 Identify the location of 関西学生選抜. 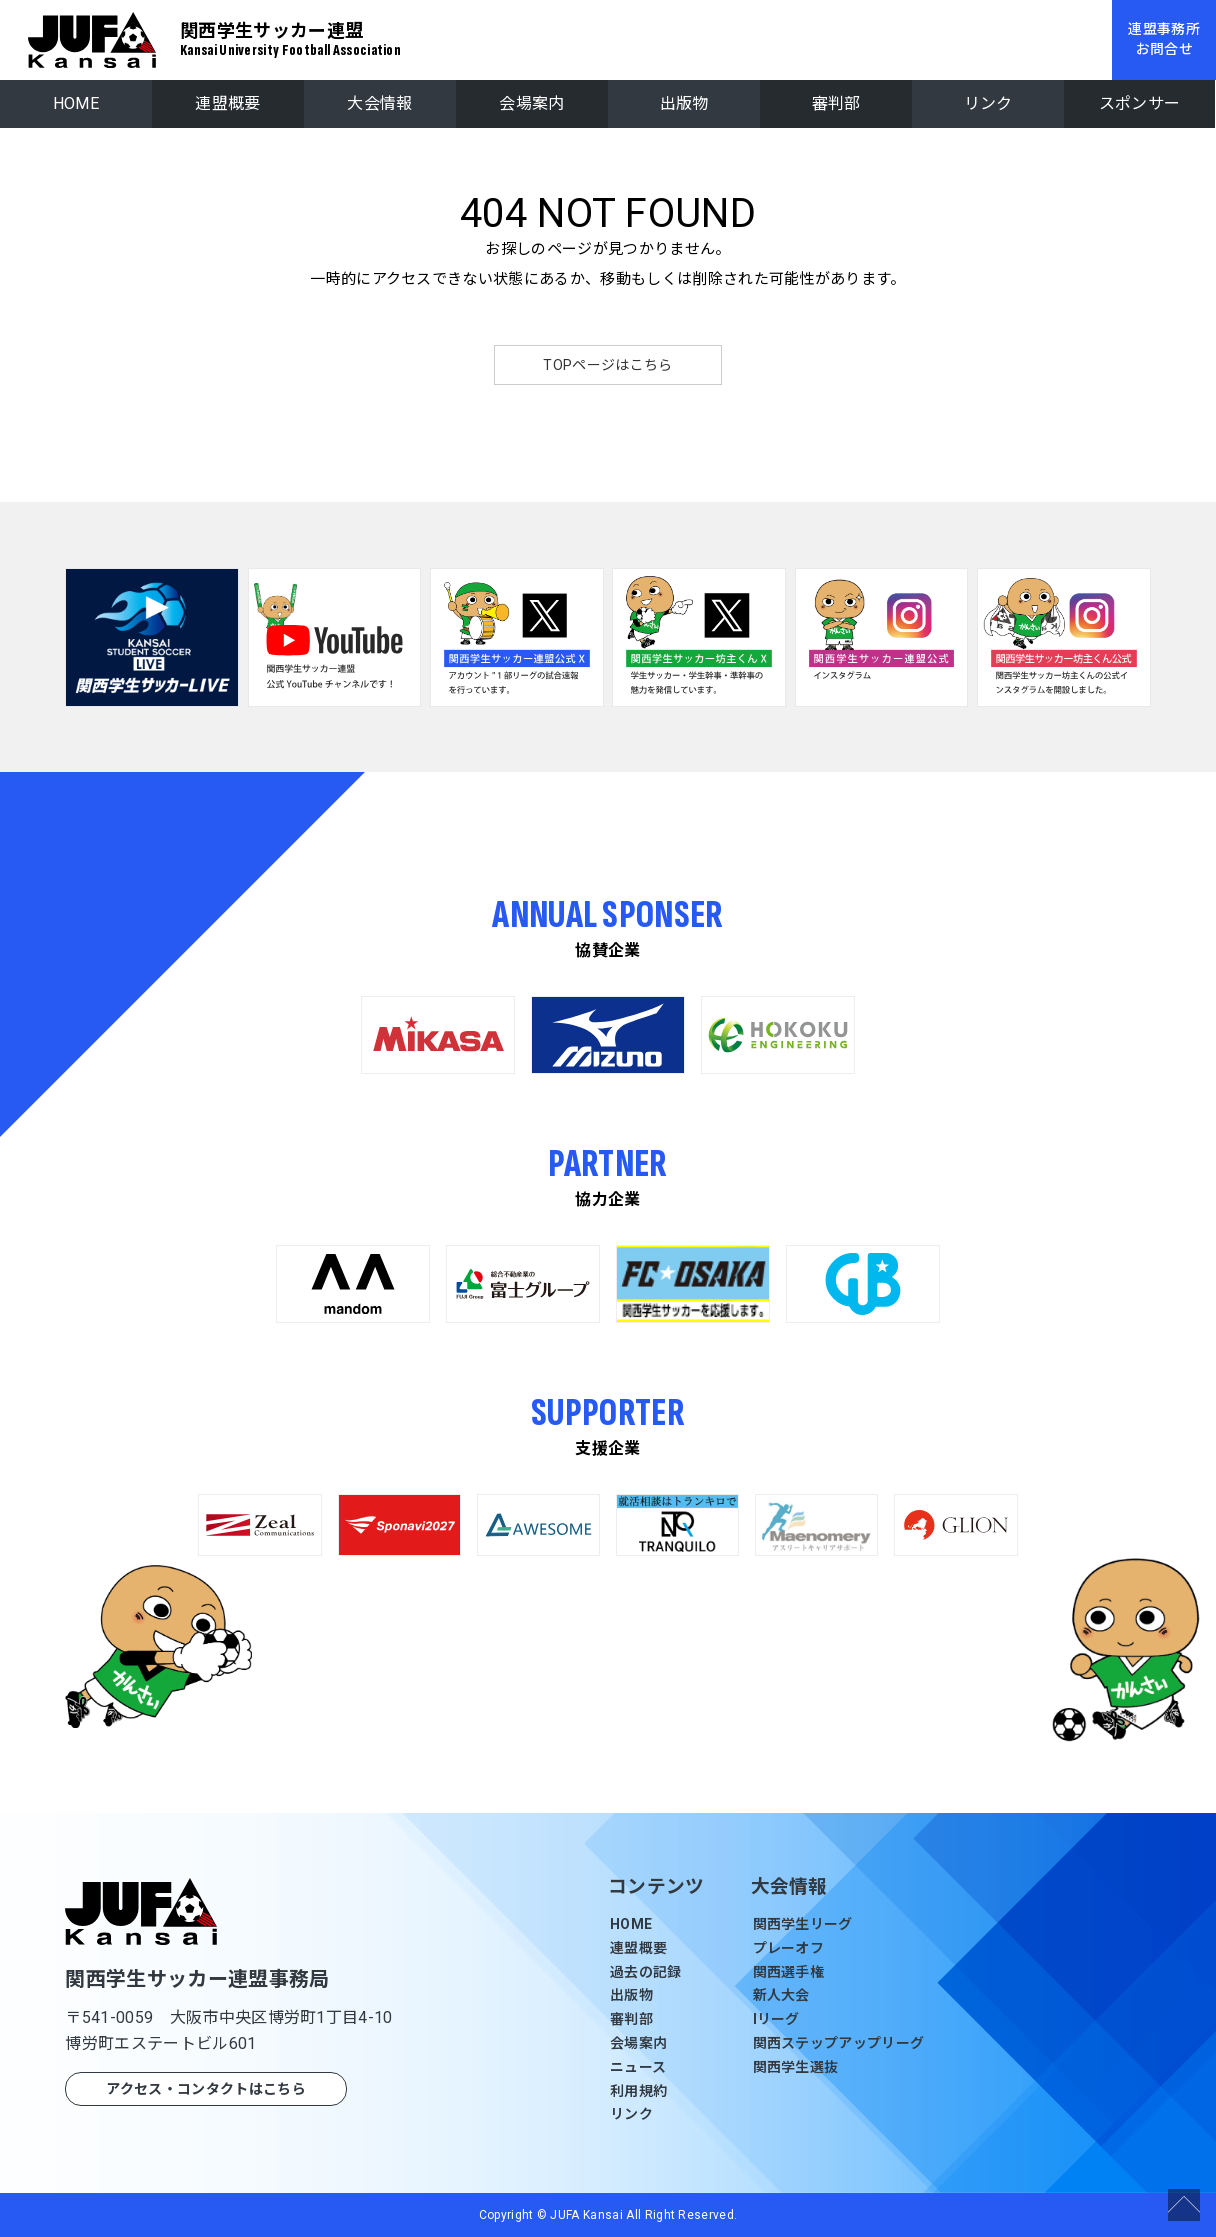
(796, 2067).